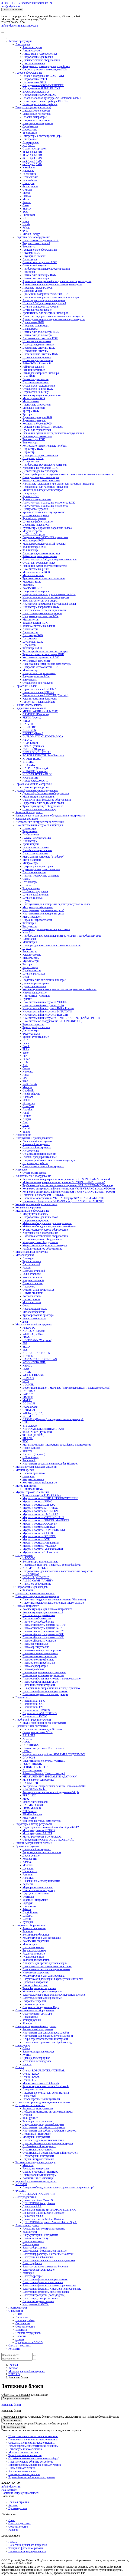  Describe the element at coordinates (39, 1713) in the screenshot. I see `Подшипники ASAHI SEIKO` at that location.